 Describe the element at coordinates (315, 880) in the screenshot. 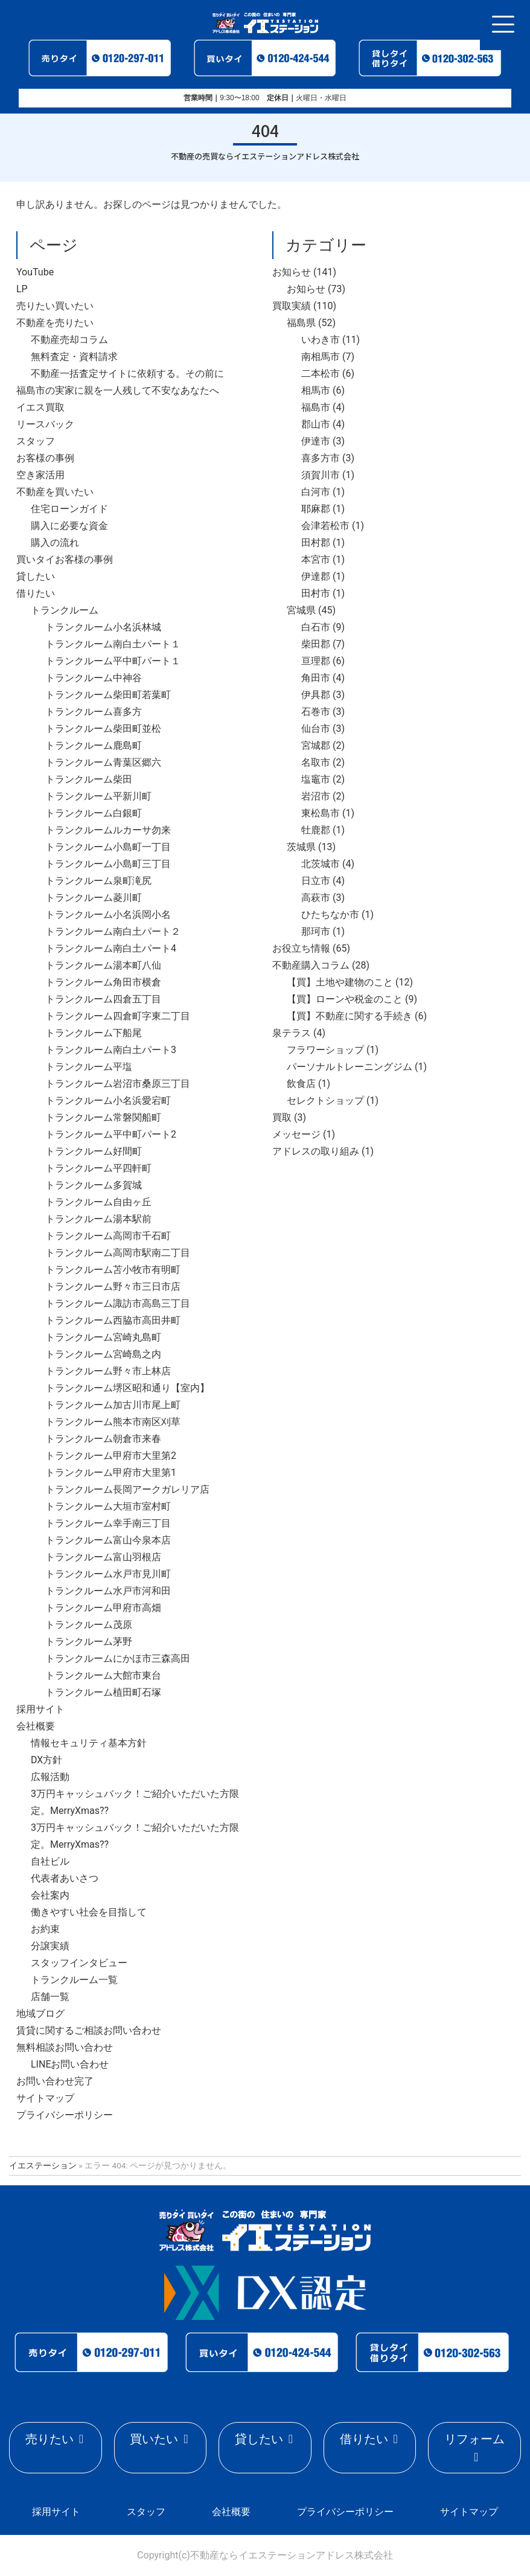

I see `日立市` at that location.